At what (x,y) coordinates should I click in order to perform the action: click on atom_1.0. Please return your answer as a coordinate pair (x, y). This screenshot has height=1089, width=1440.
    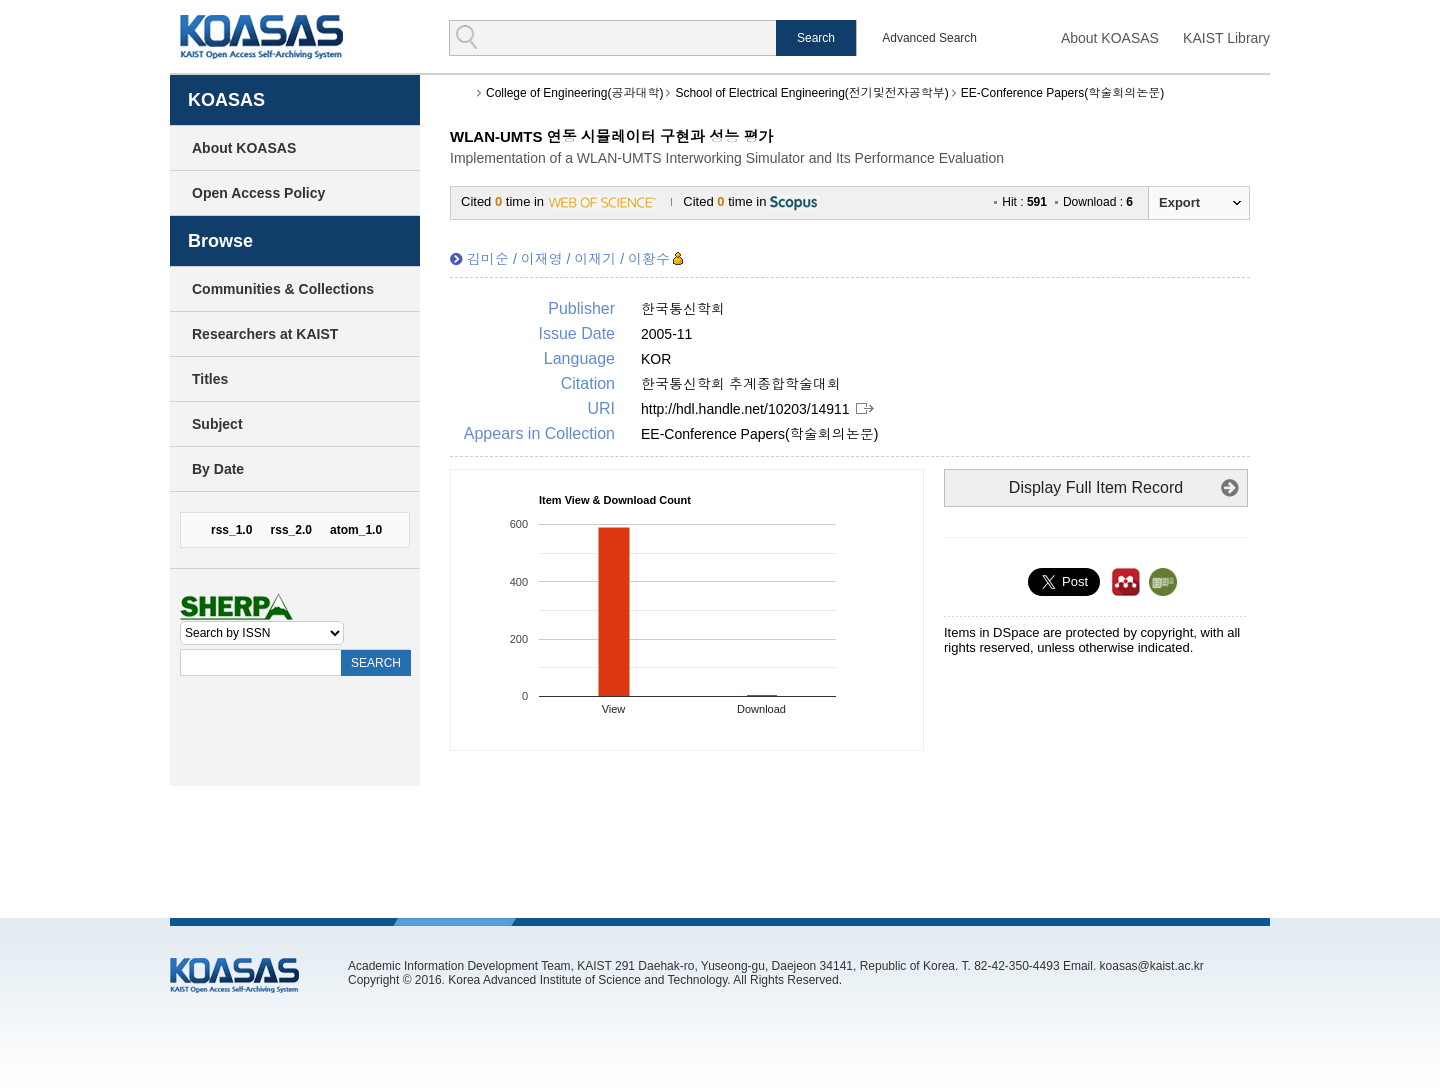
    Looking at the image, I should click on (356, 530).